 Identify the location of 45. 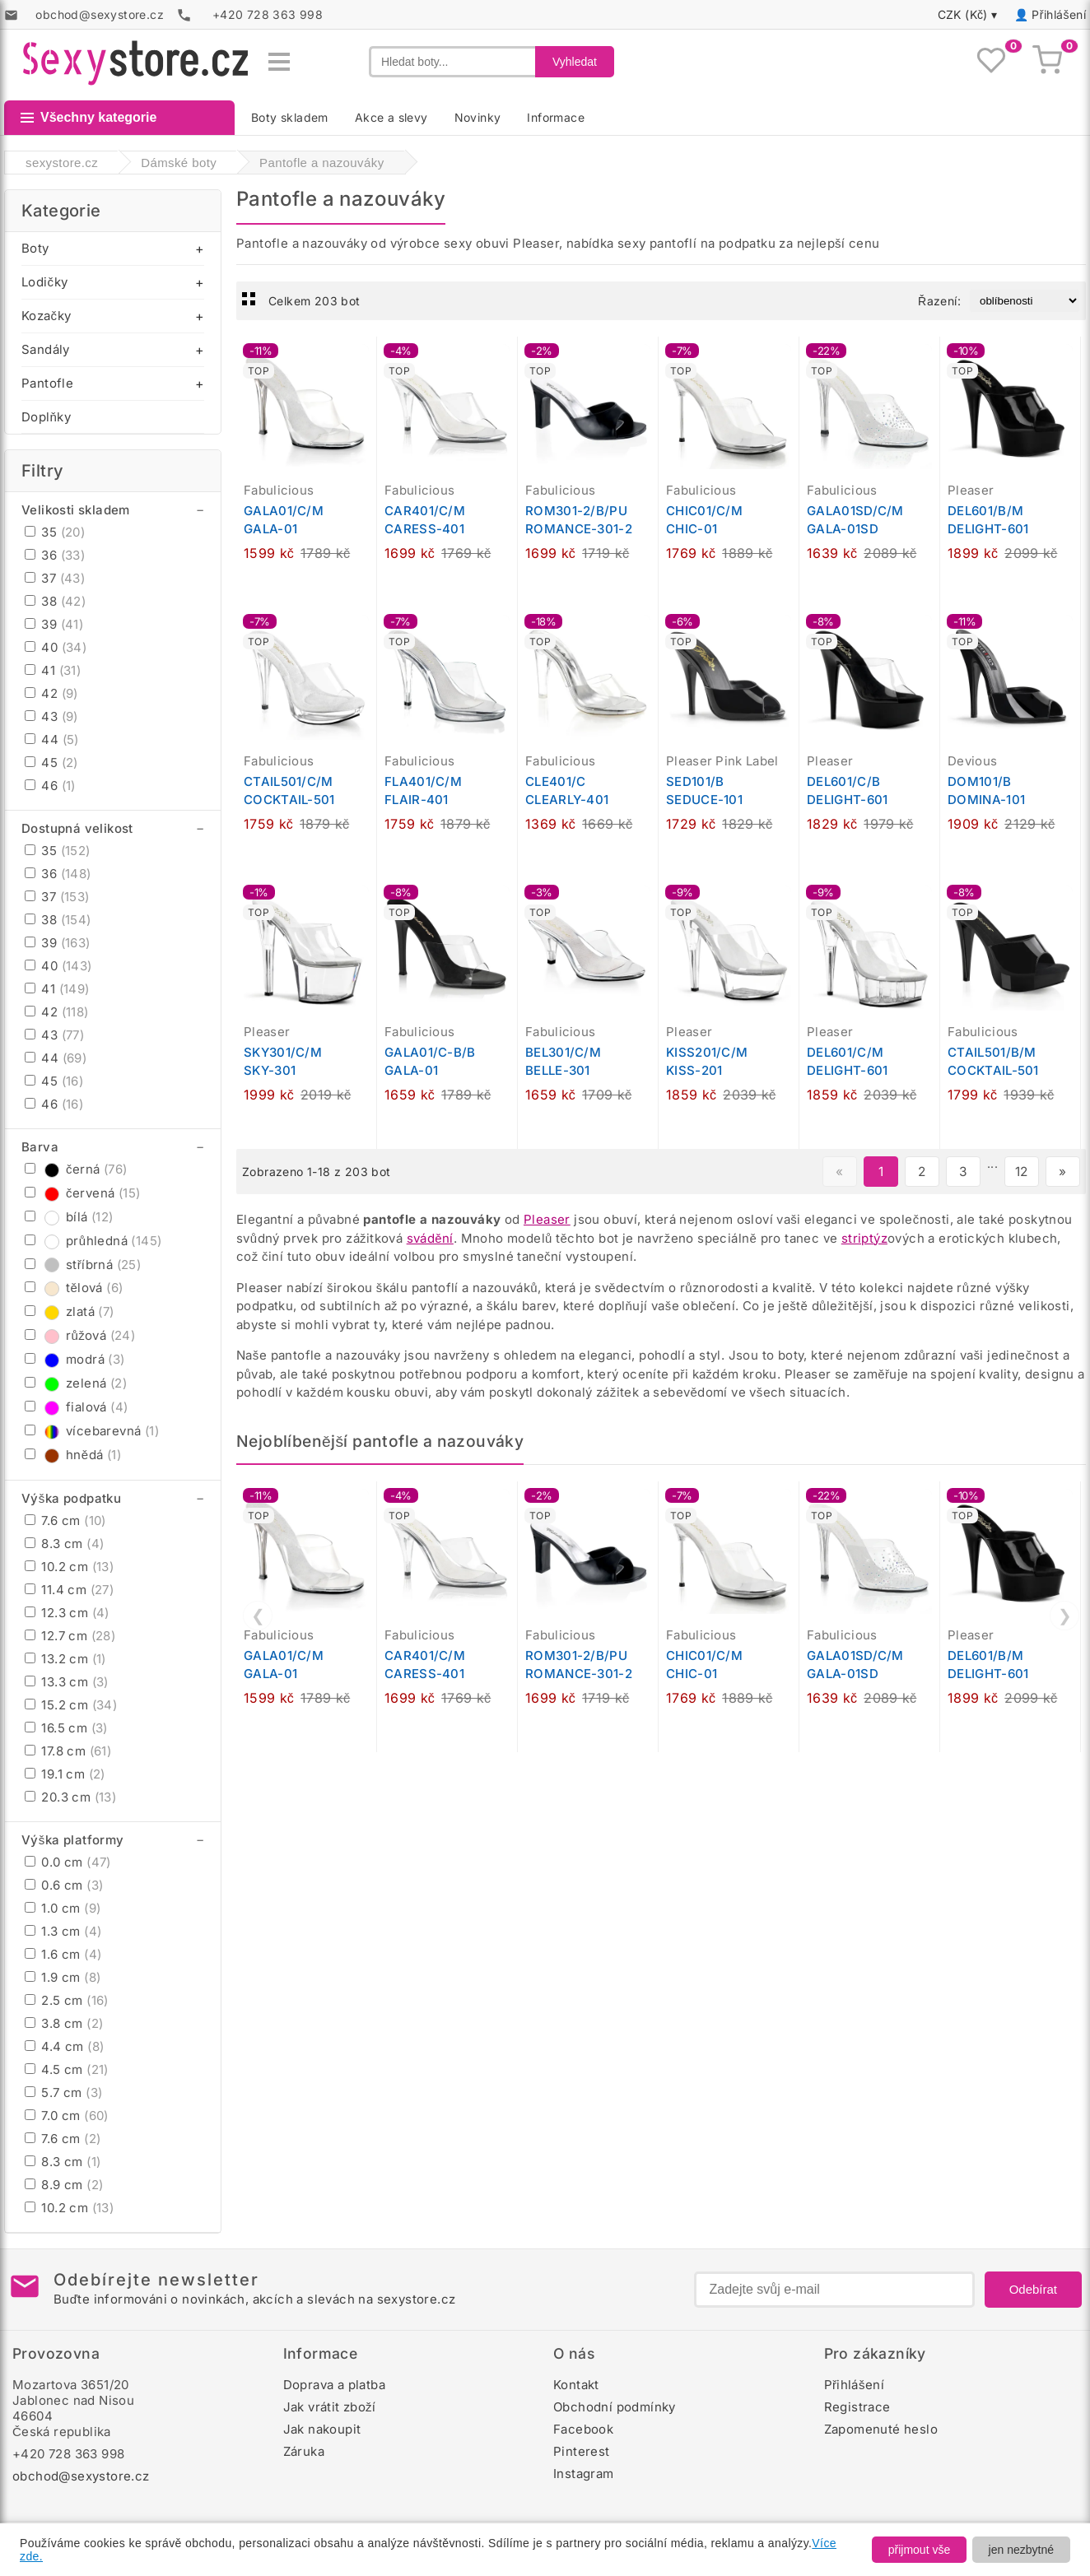
(51, 762).